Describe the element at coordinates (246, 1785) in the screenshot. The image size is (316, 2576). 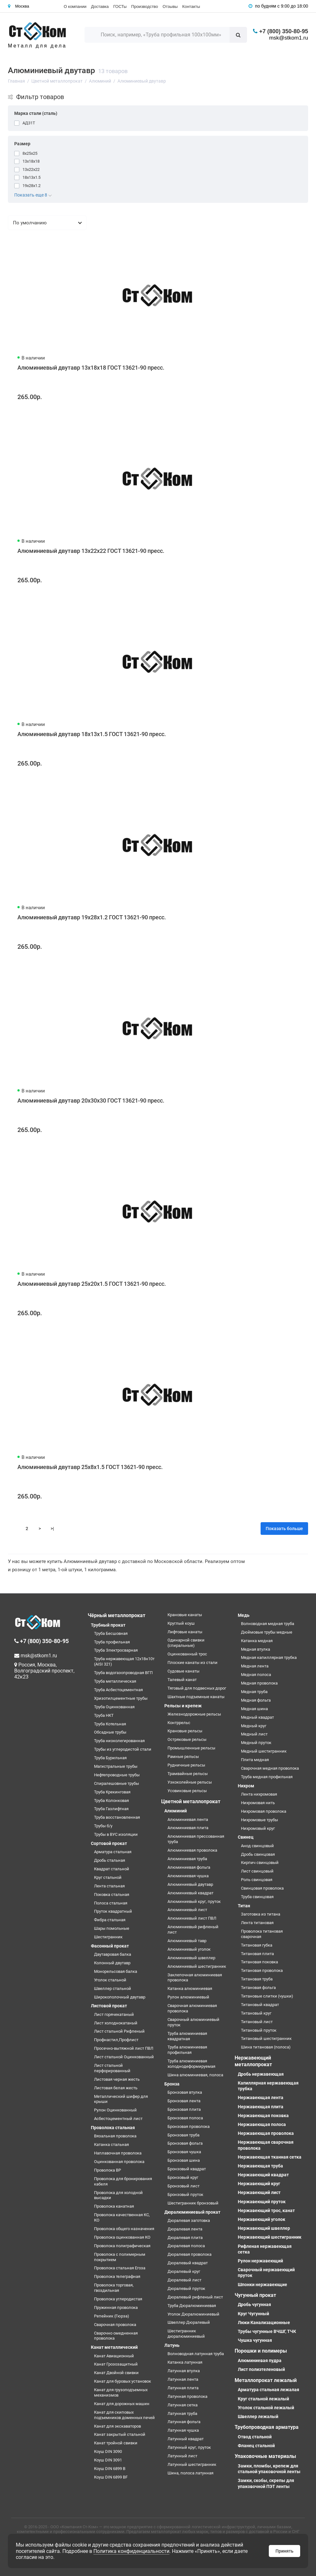
I see `Нихром` at that location.